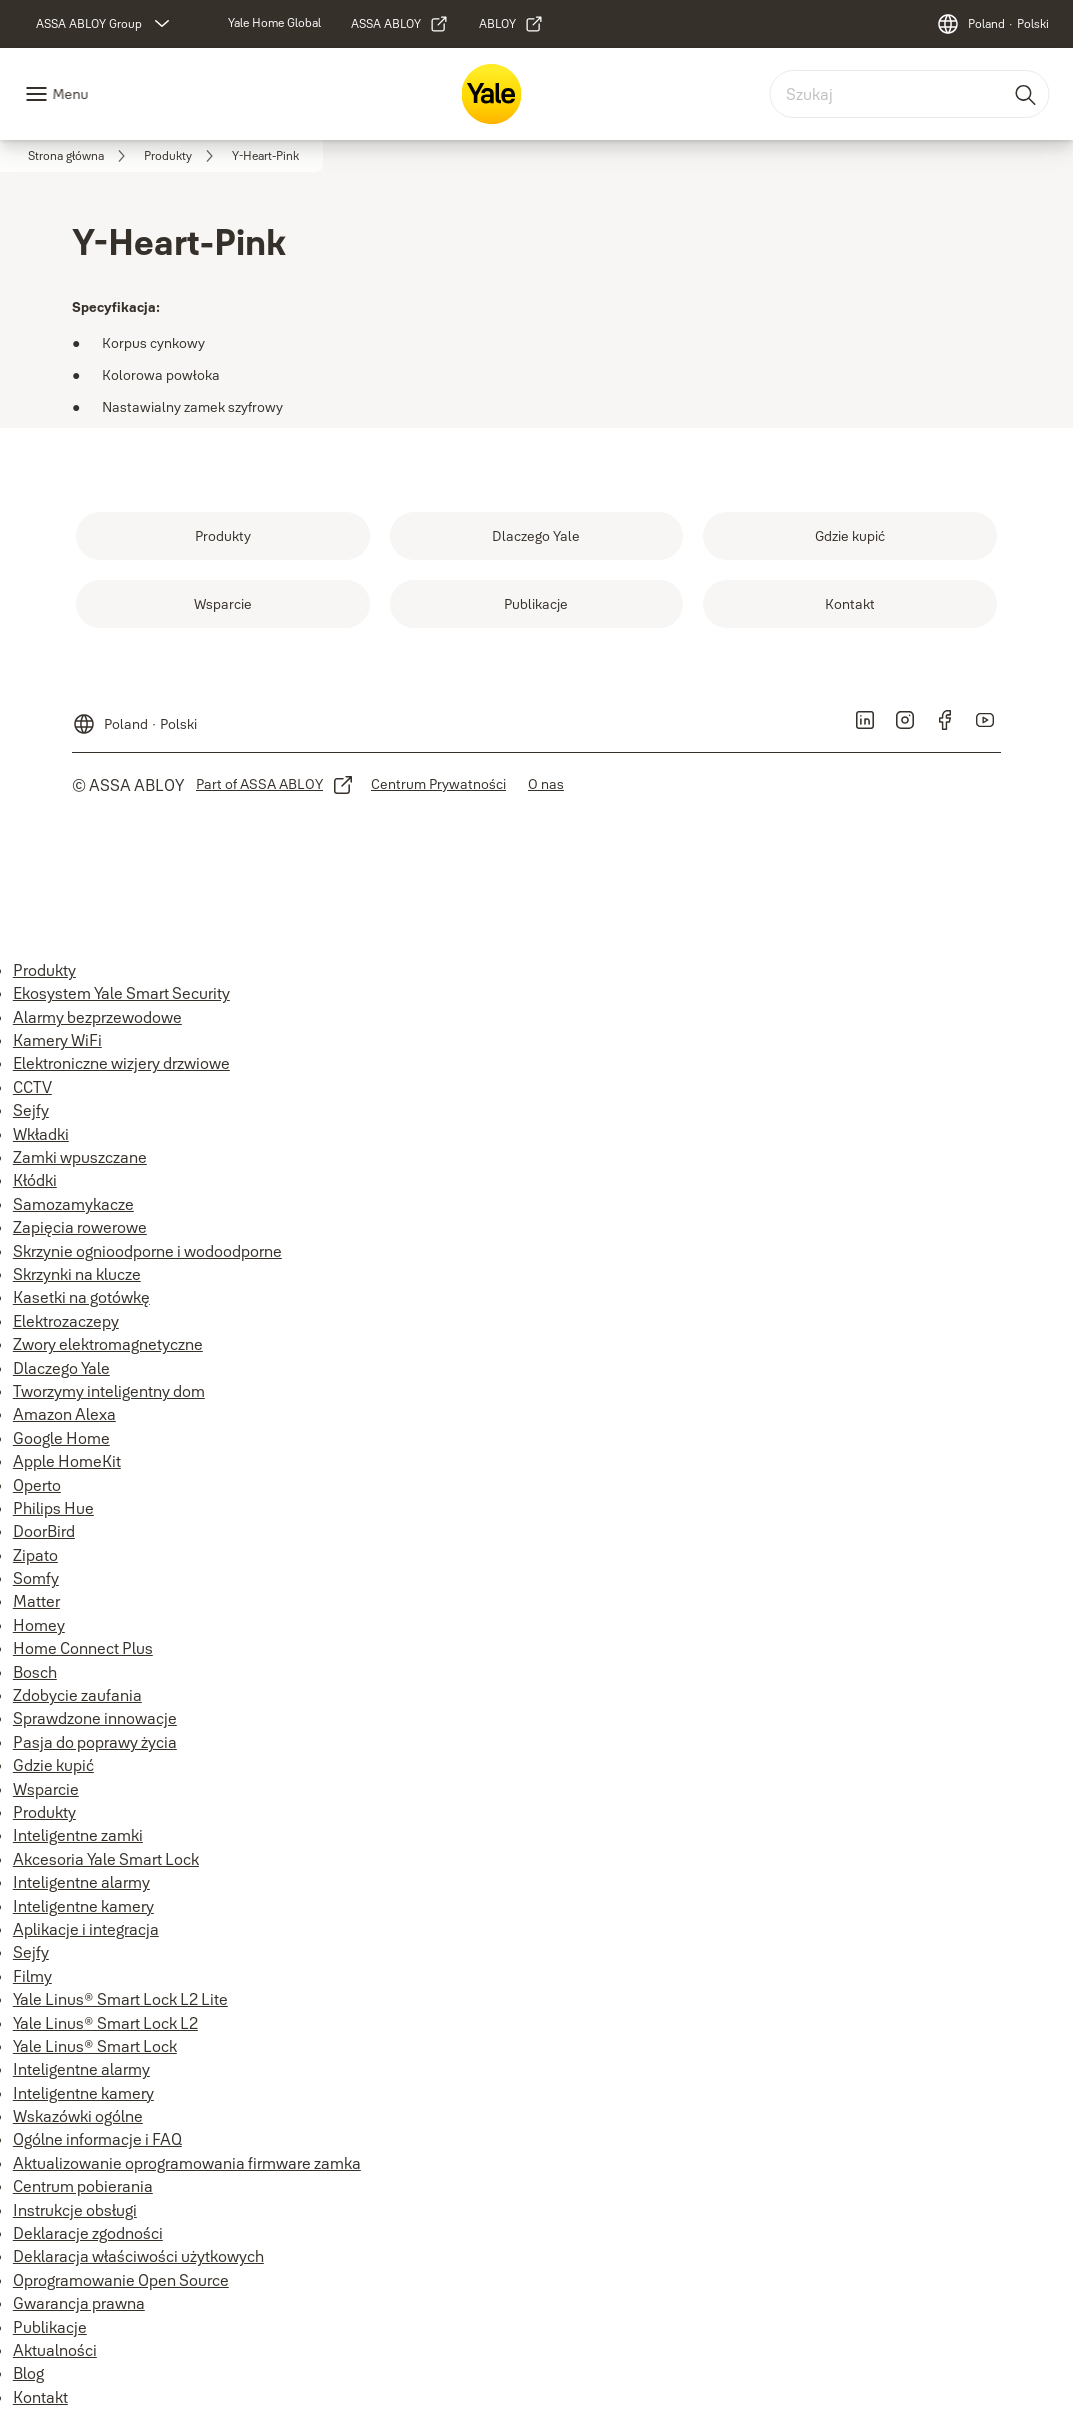 The image size is (1073, 2422). Describe the element at coordinates (120, 1999) in the screenshot. I see `Yale Linus® Smart Lock L2 Lite` at that location.